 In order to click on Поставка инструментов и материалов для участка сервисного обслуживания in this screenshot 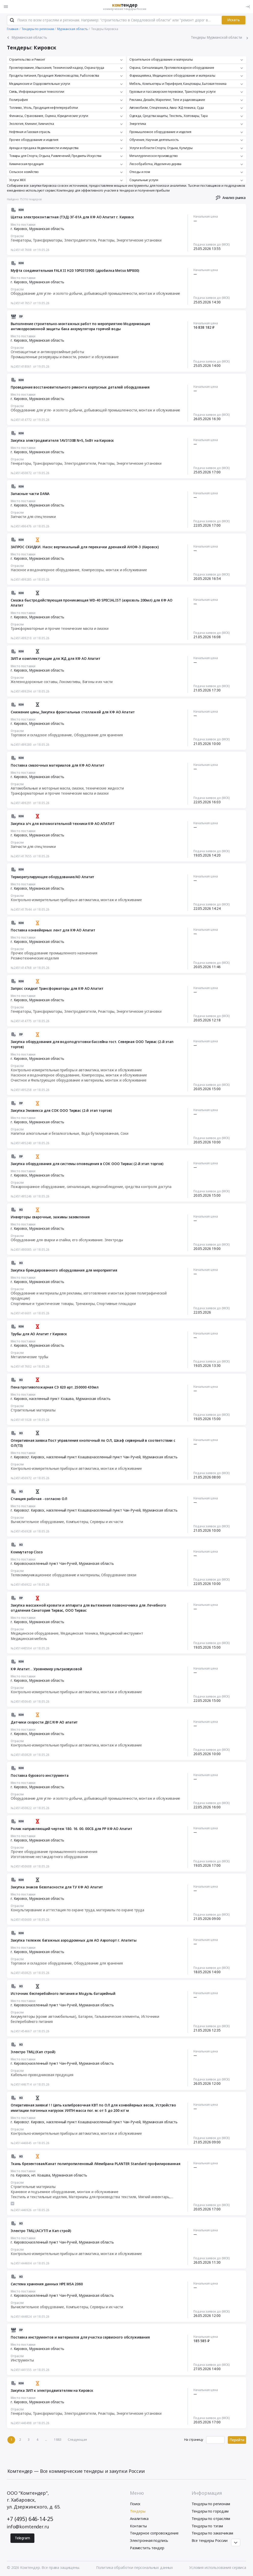, I will do `click(80, 2337)`.